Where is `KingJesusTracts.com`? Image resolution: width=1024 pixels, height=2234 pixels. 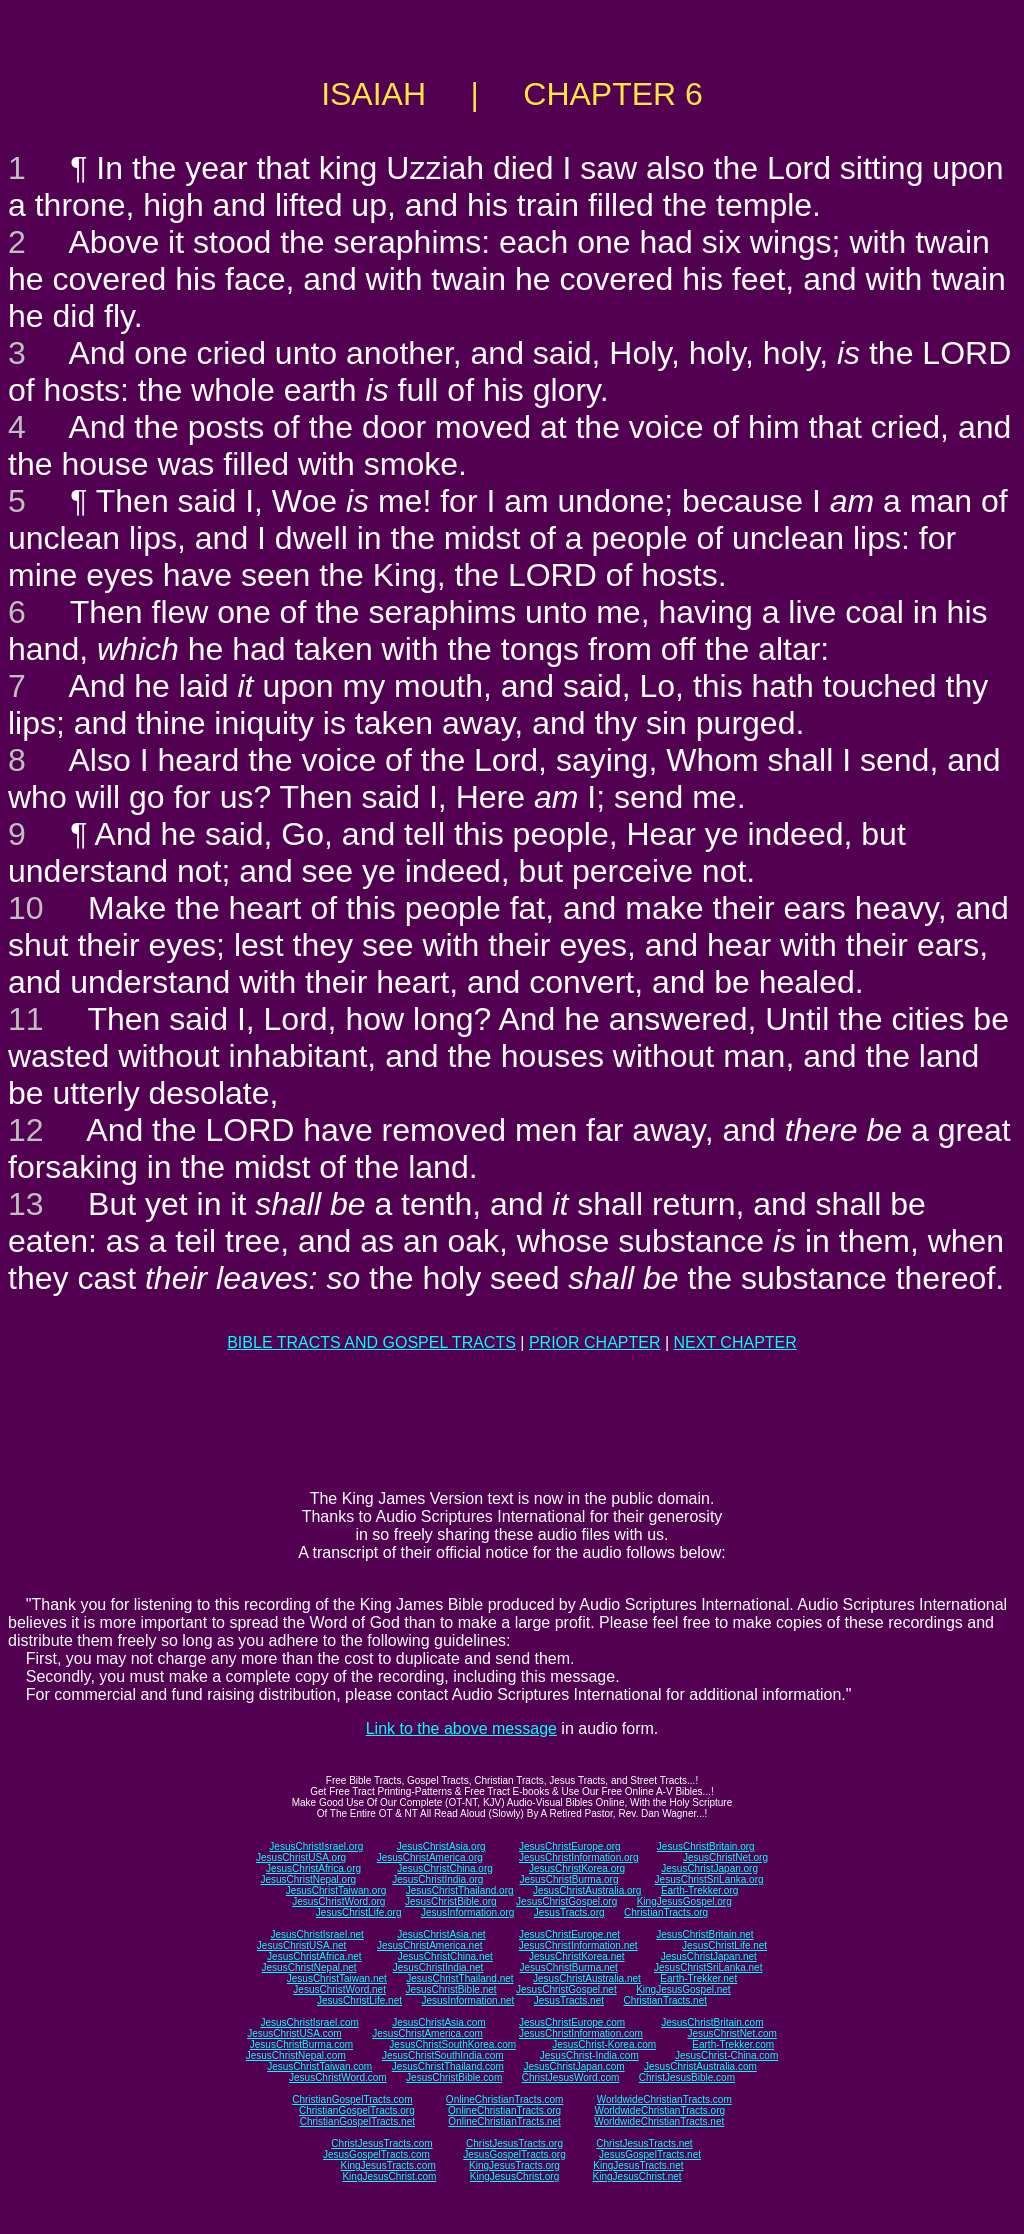 KingJesusTracts.com is located at coordinates (388, 2165).